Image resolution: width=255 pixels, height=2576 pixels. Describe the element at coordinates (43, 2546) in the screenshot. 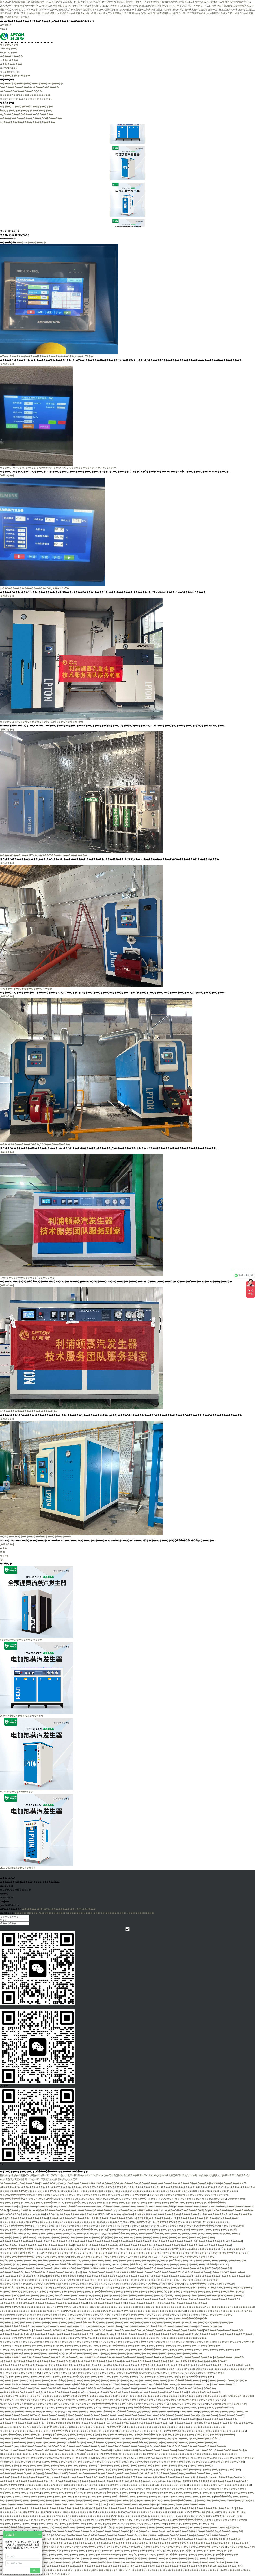

I see `�ݷ������츾600��` at that location.